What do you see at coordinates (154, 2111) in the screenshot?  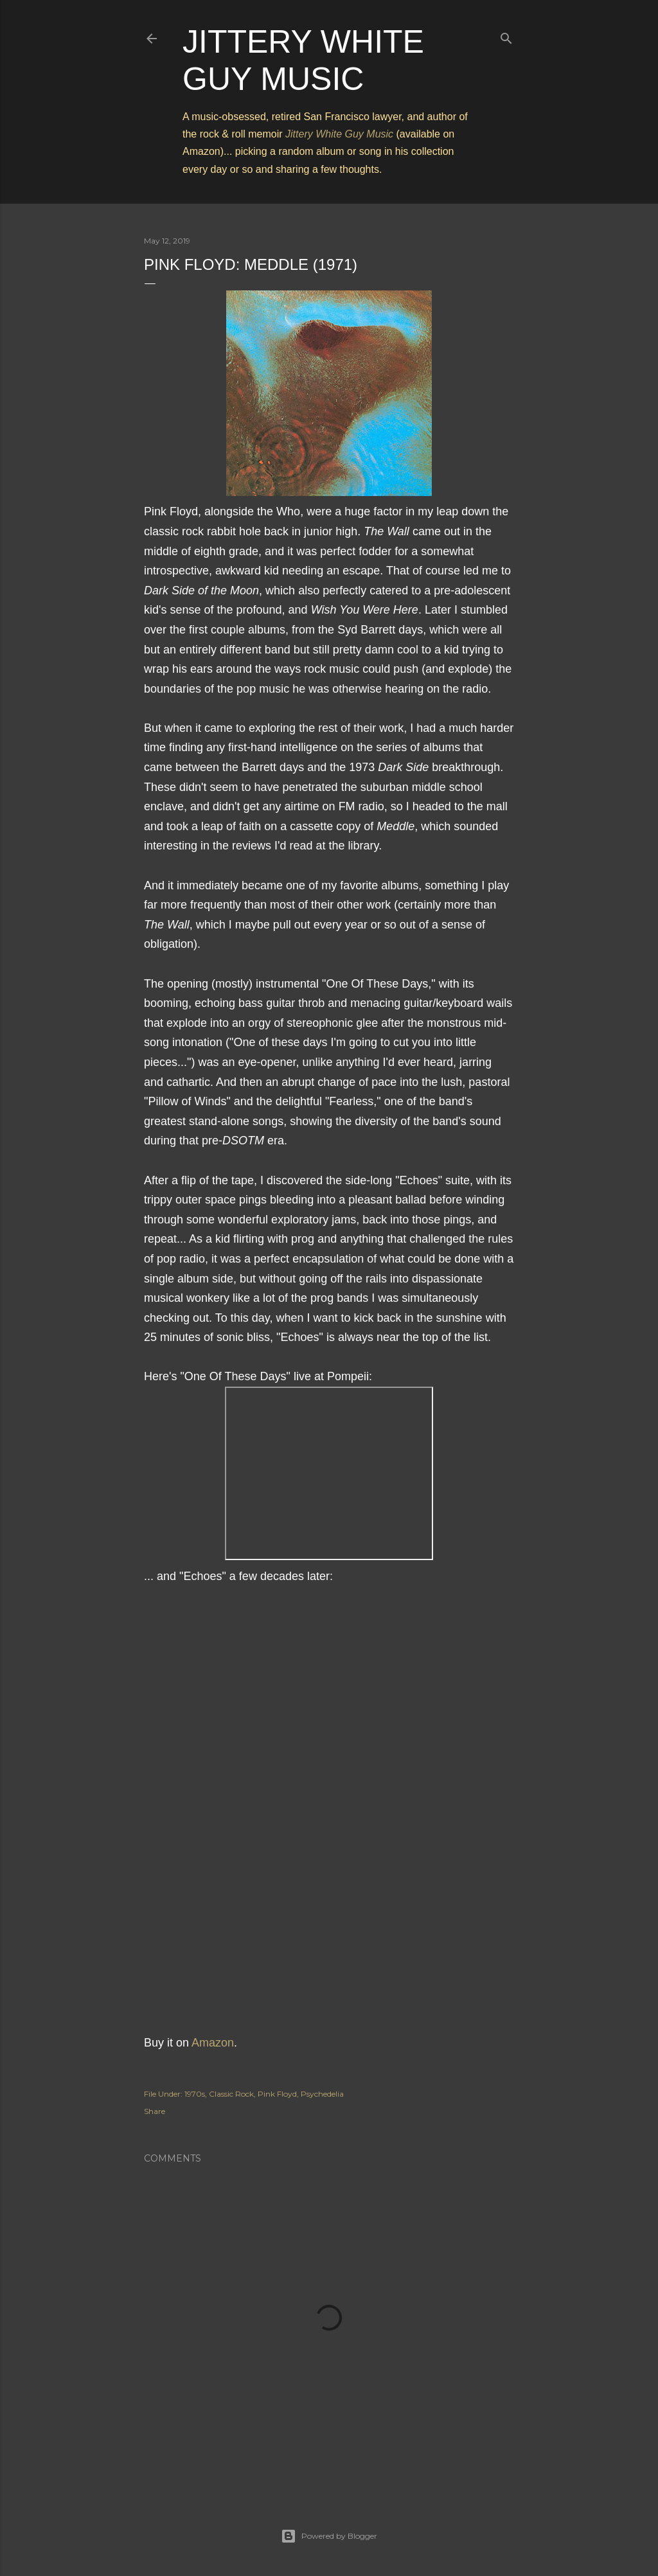 I see `Share [button]` at bounding box center [154, 2111].